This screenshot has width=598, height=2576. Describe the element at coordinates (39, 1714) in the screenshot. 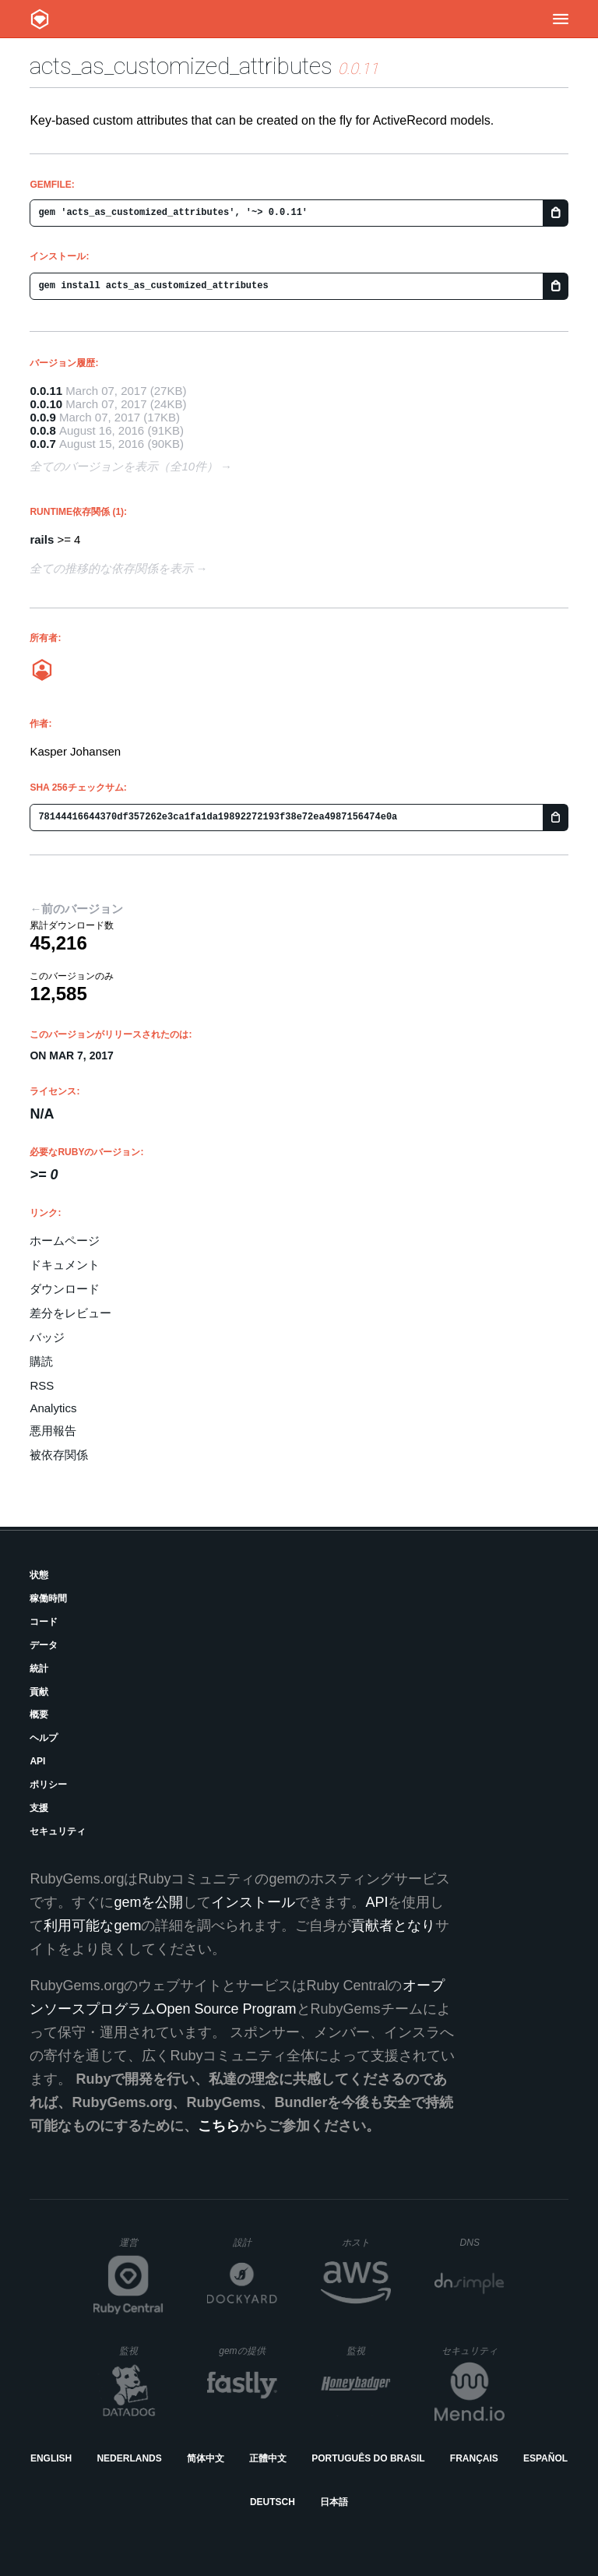

I see `概要` at that location.